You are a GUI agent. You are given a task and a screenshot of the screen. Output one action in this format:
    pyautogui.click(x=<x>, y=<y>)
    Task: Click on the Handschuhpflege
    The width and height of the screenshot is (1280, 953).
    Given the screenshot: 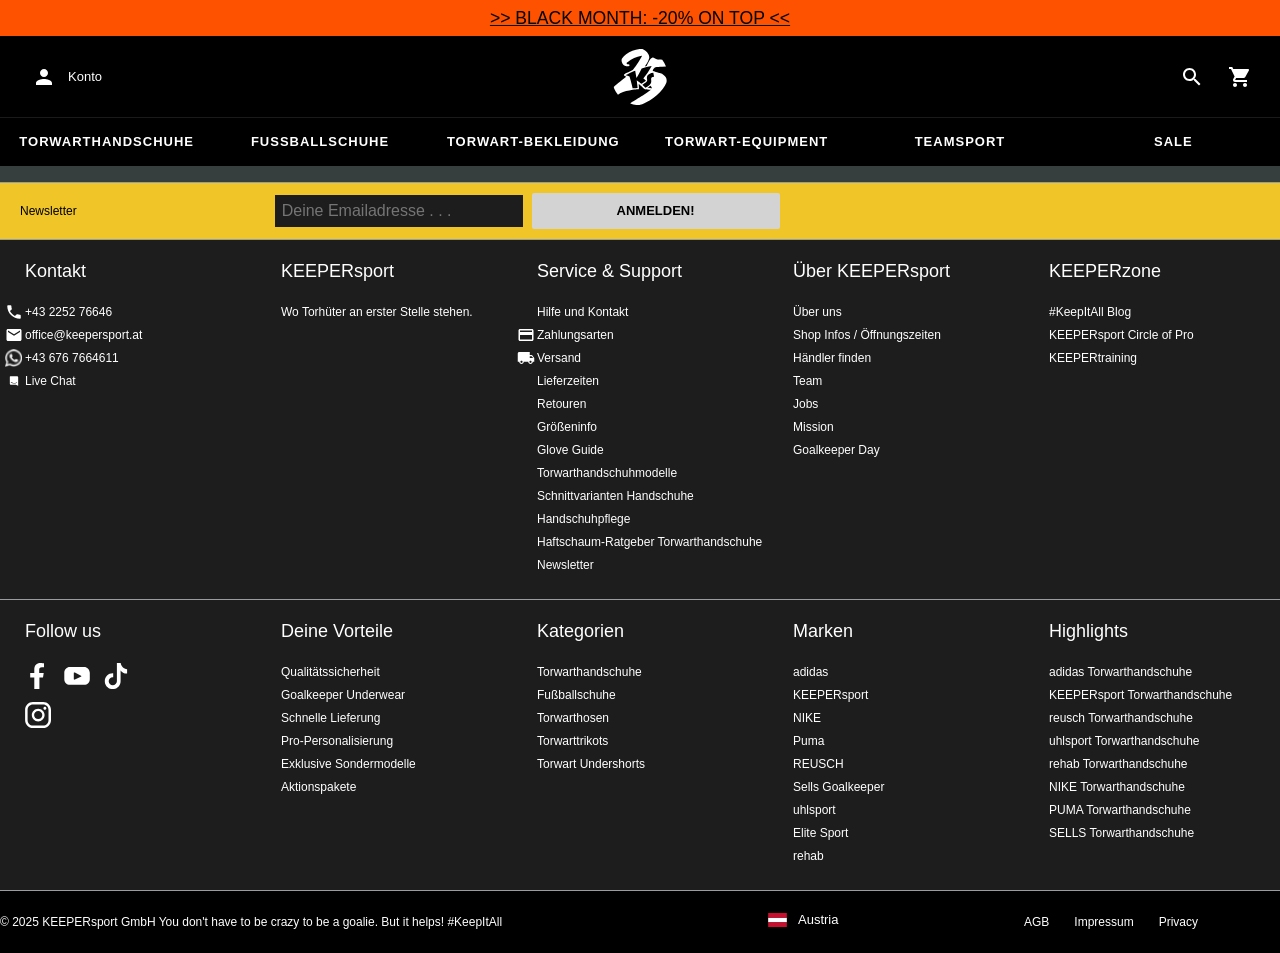 What is the action you would take?
    pyautogui.click(x=583, y=519)
    